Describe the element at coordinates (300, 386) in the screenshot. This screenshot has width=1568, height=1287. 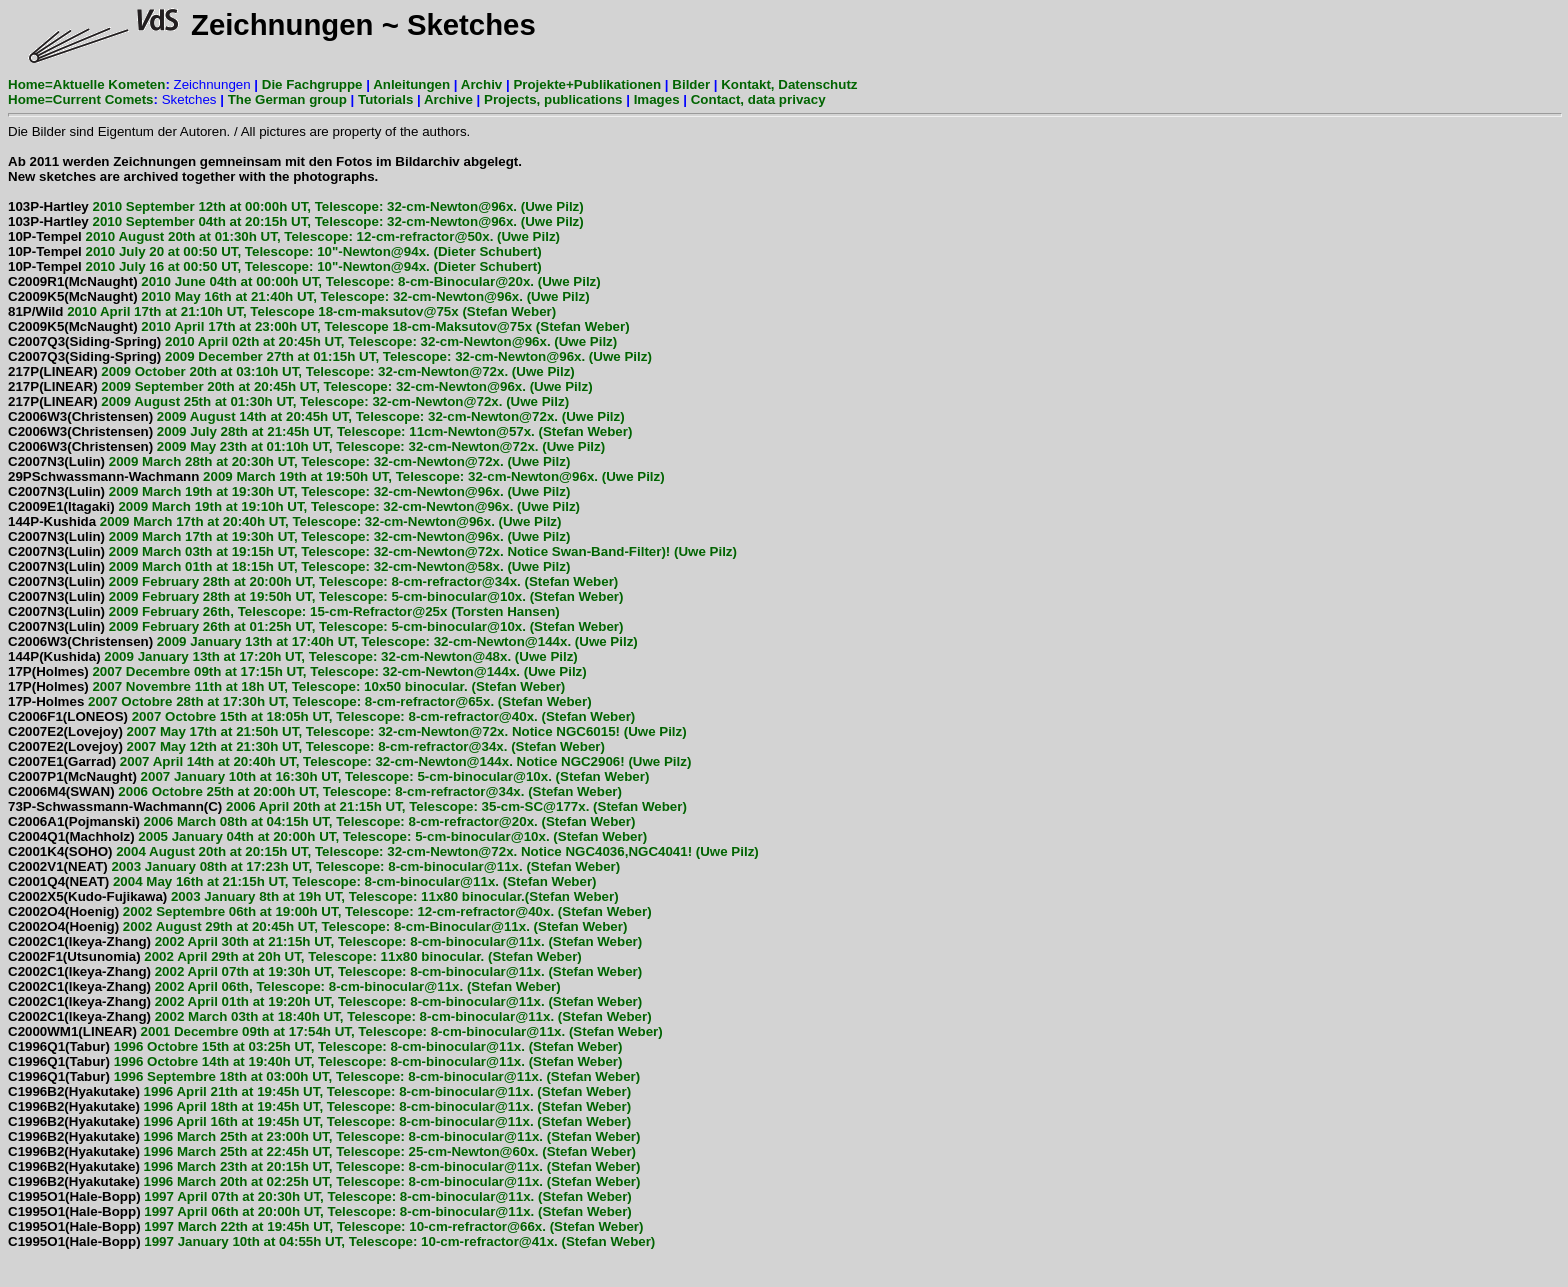
I see `2009 September 20th at 20:45h UT, Telescope: 32-cm-Newton@96x. (Uwe Pilz)` at that location.